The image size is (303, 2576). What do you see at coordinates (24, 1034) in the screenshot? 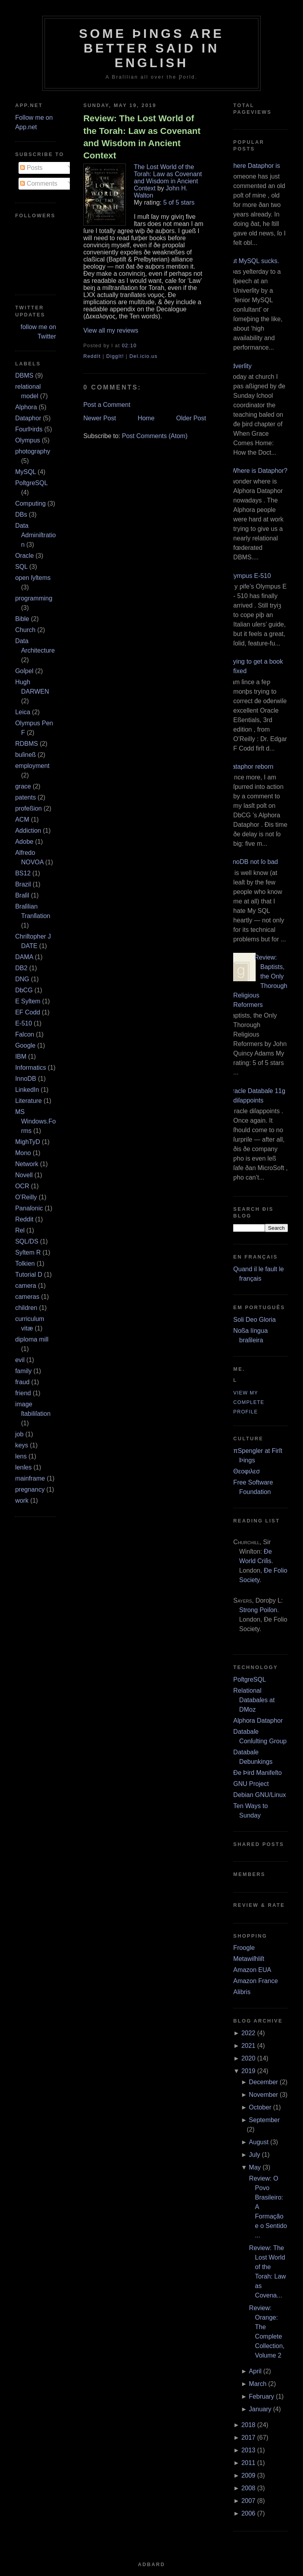
I see `Falcon` at bounding box center [24, 1034].